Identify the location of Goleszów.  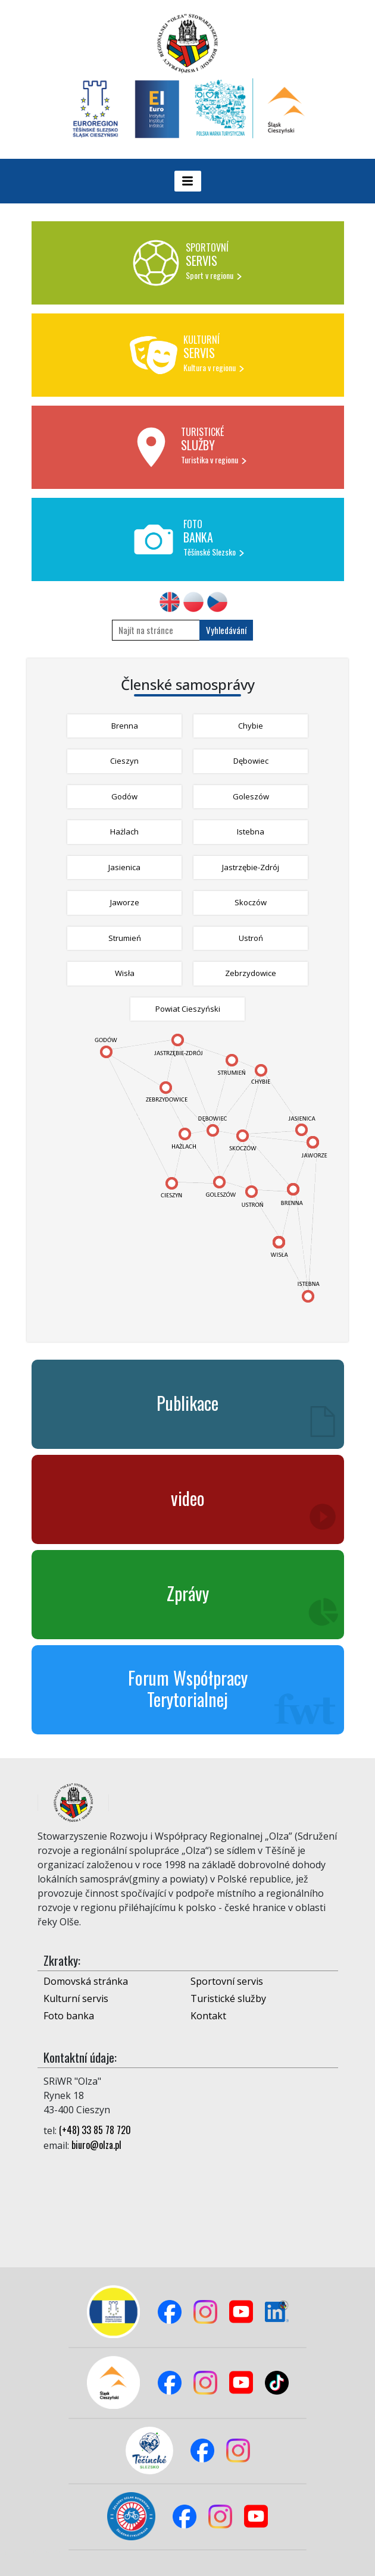
(251, 796).